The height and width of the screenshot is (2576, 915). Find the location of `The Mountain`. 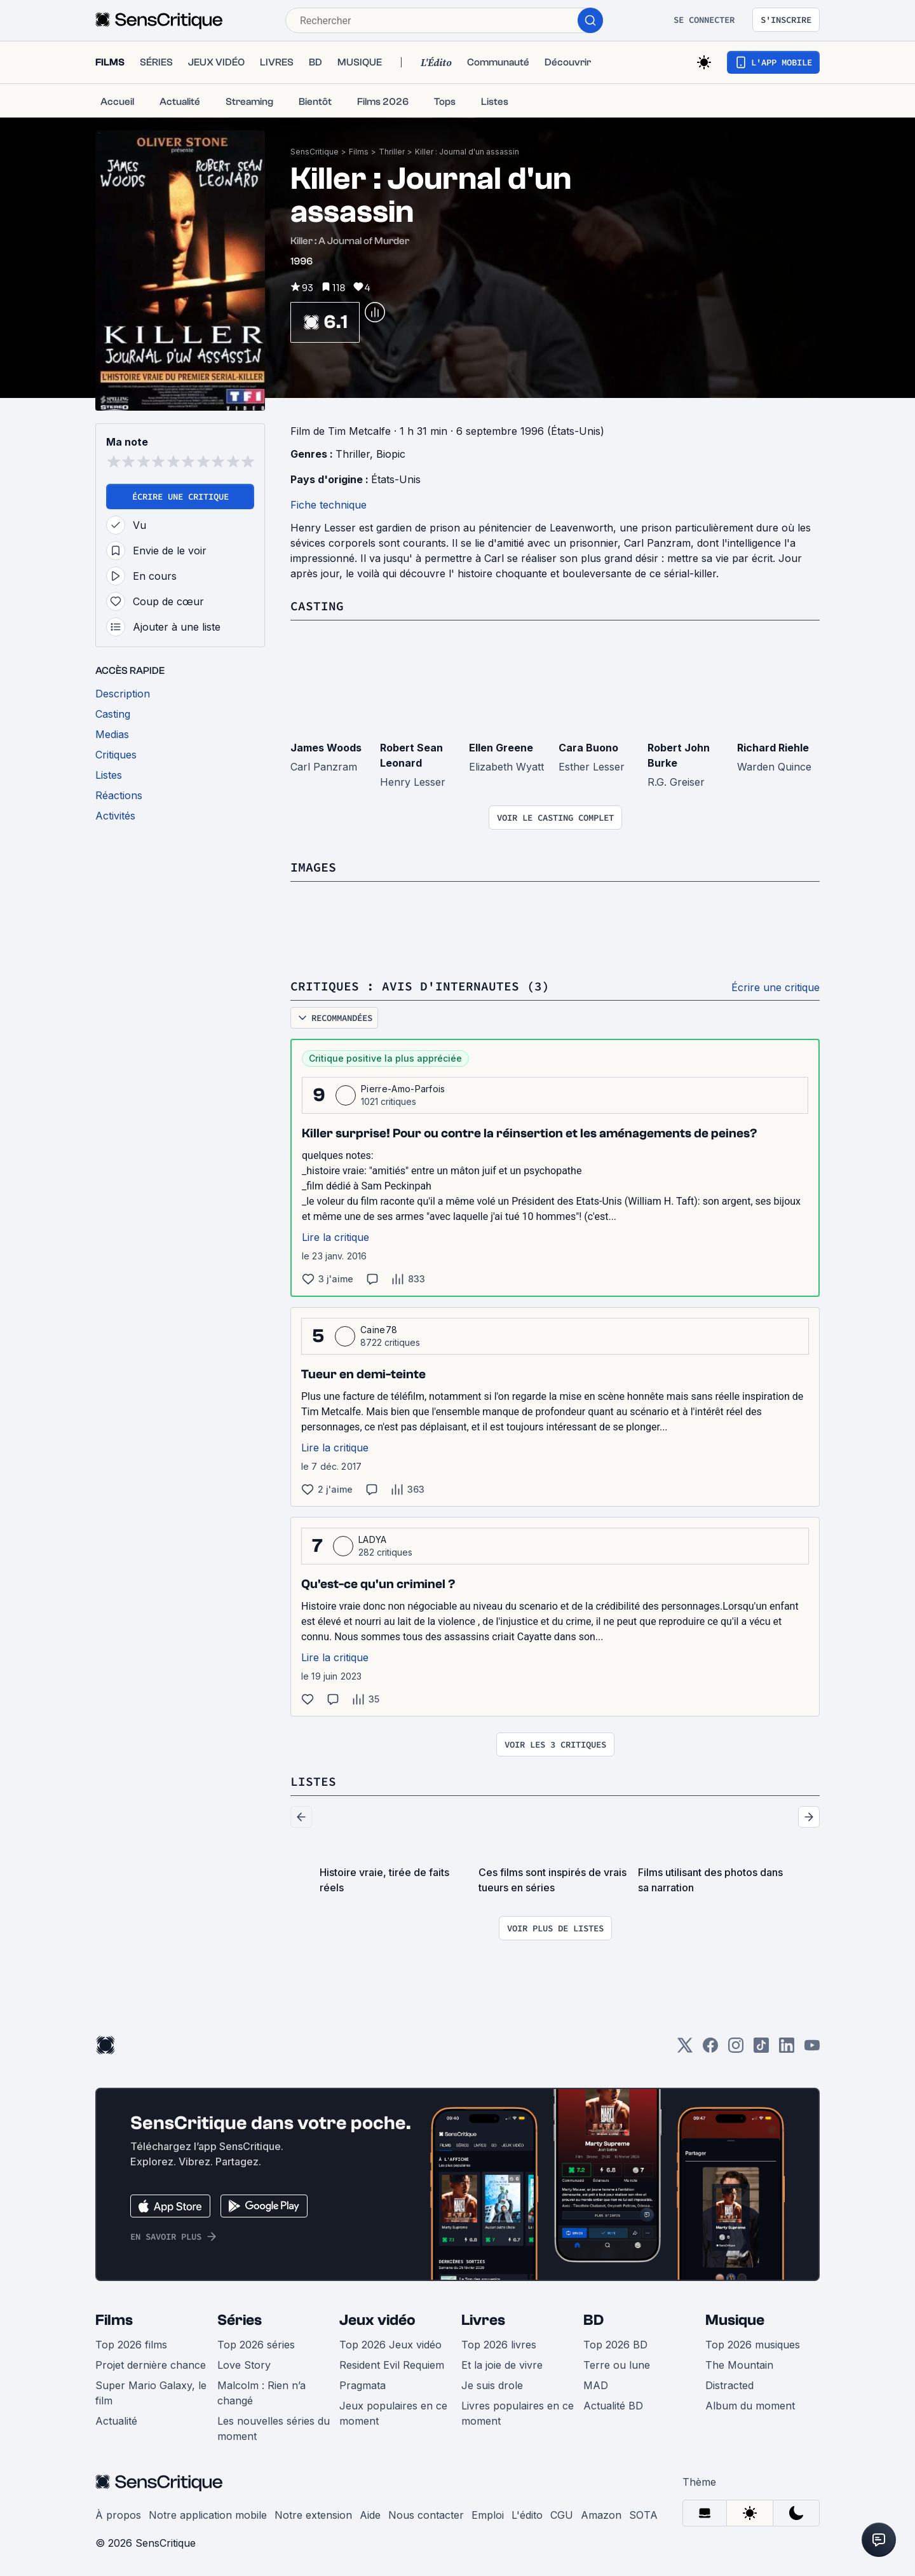

The Mountain is located at coordinates (739, 2365).